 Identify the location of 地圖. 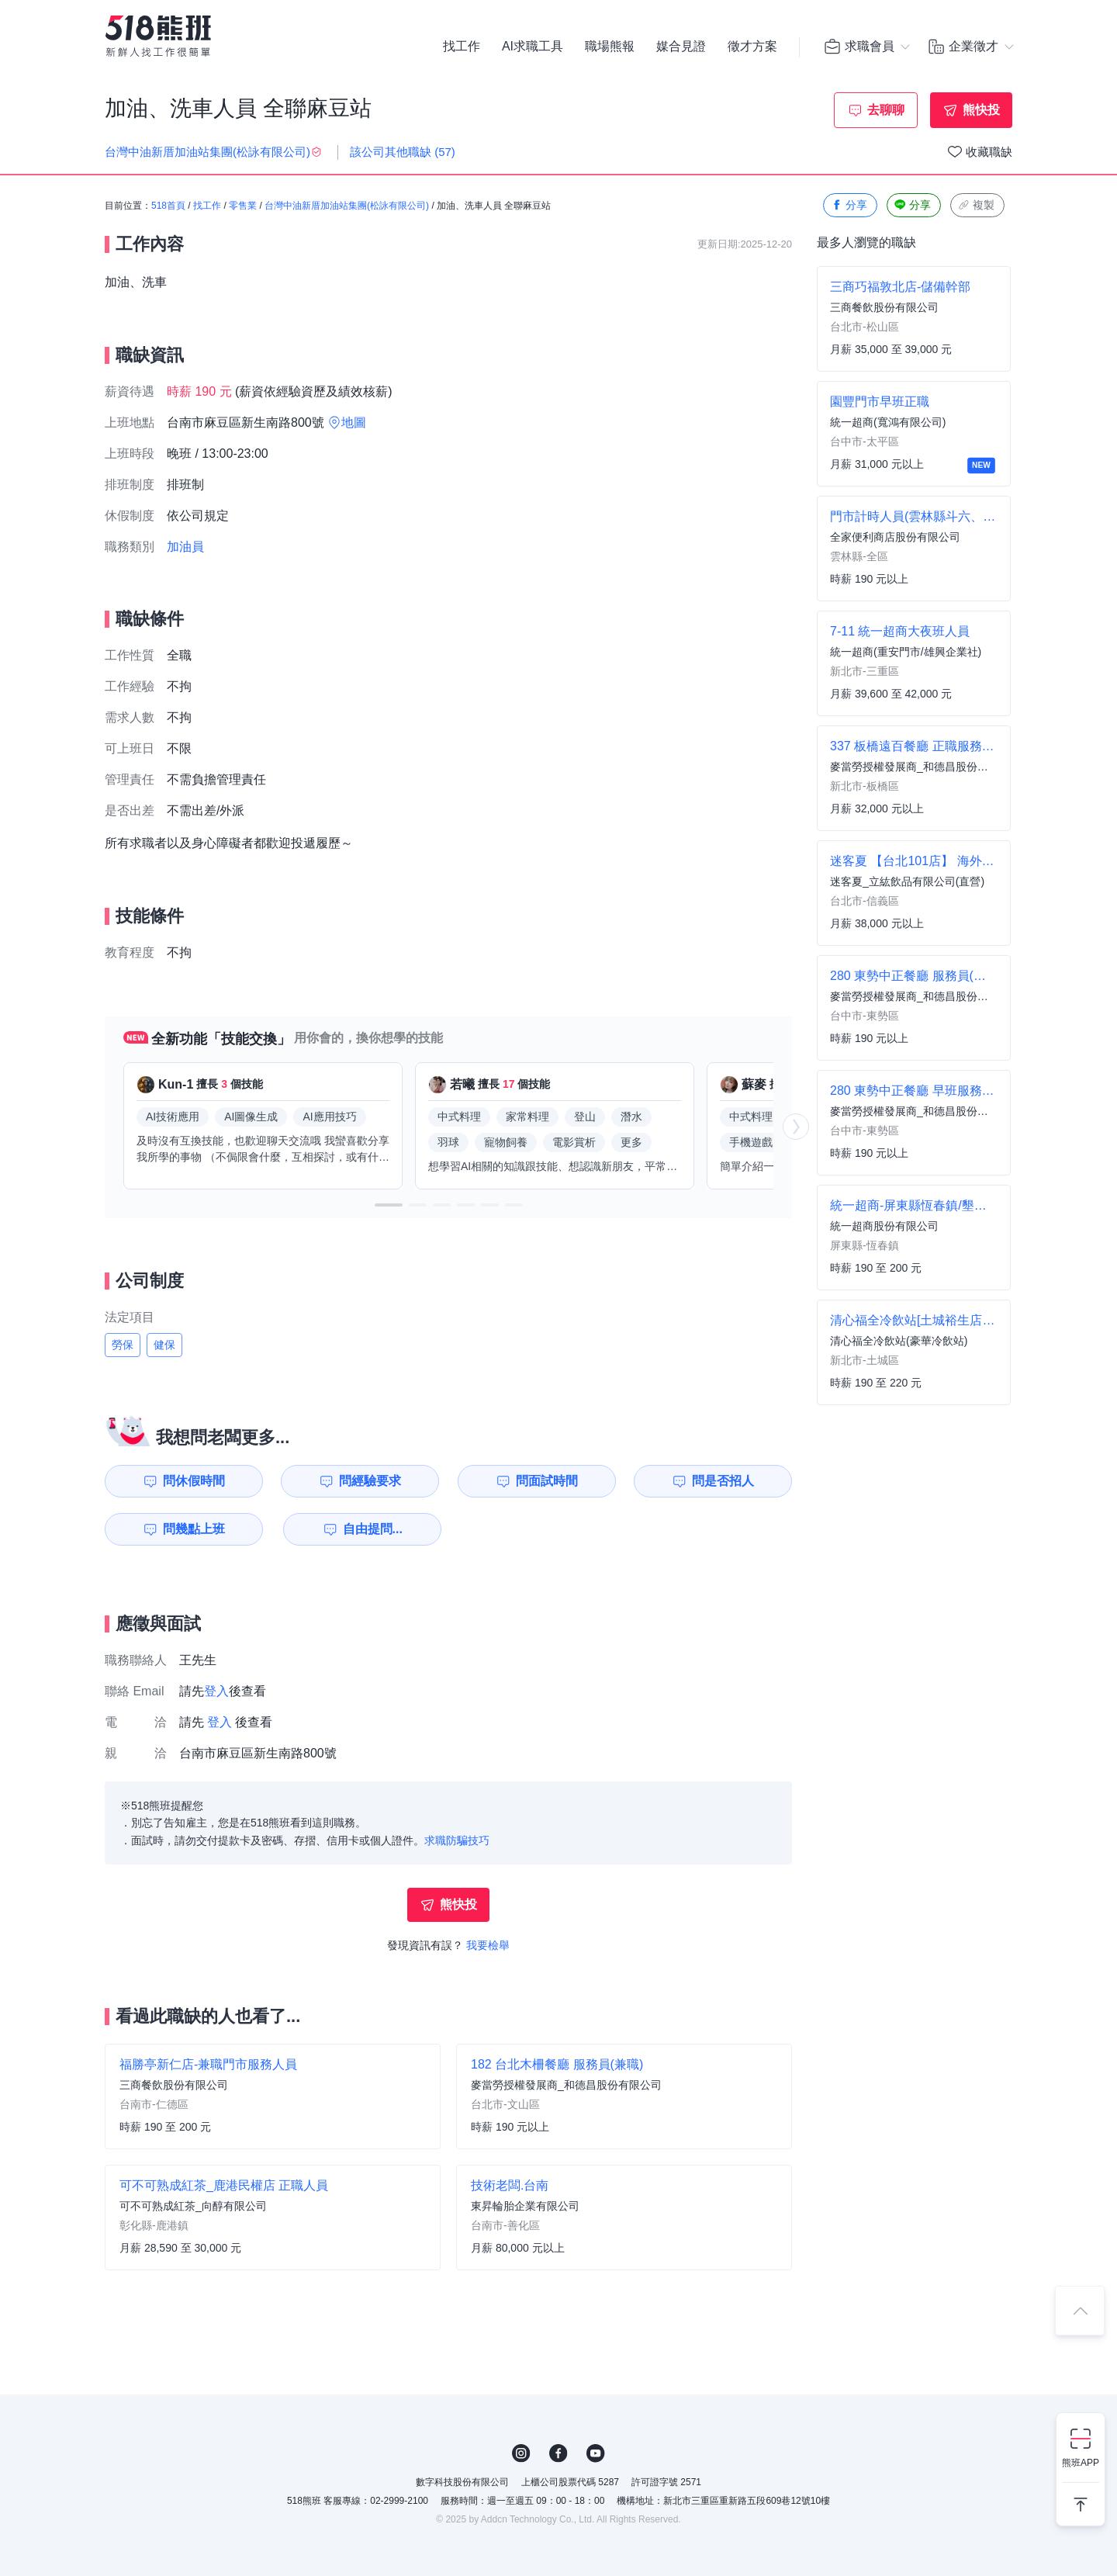
(353, 422).